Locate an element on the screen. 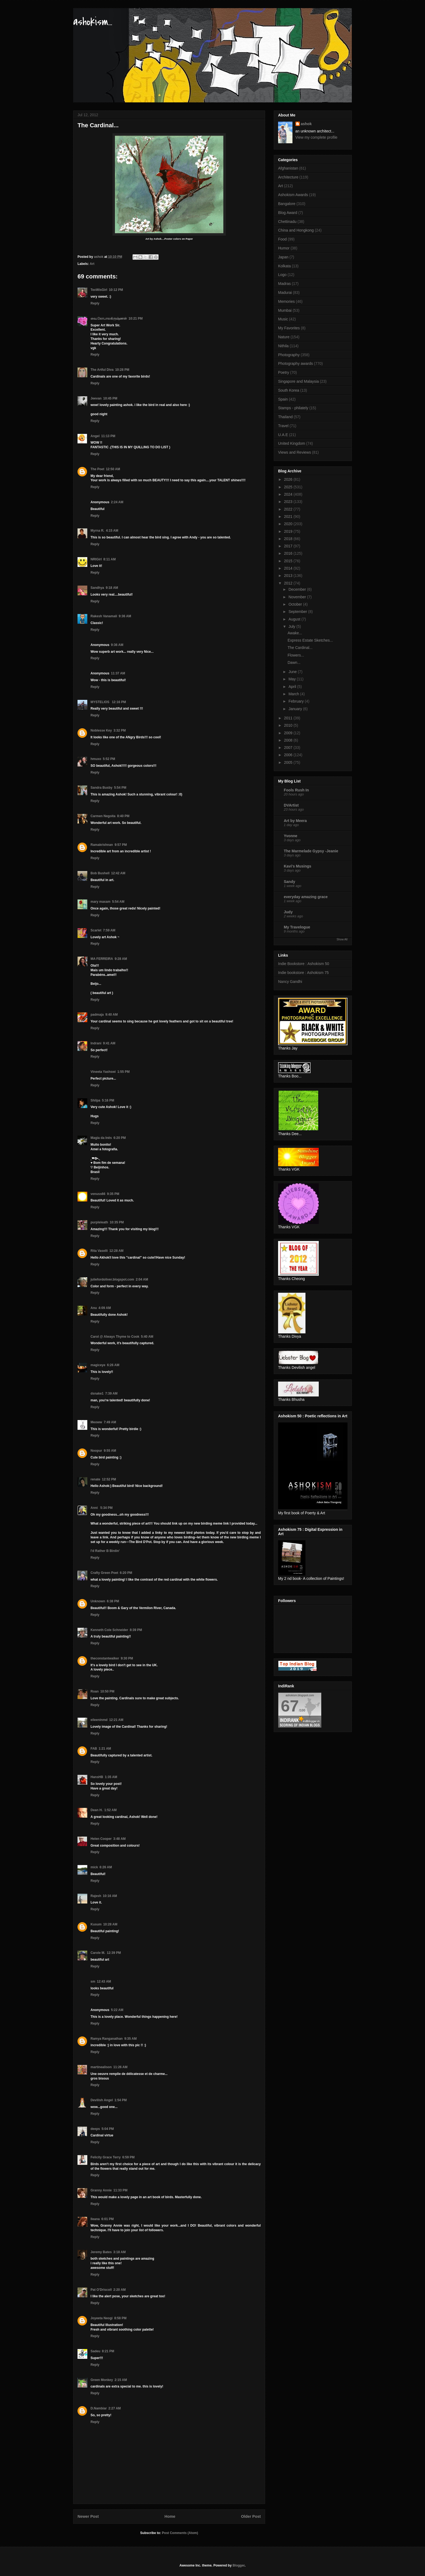 The image size is (425, 2576). Indie Bookstore : Ashokism 50 is located at coordinates (303, 963).